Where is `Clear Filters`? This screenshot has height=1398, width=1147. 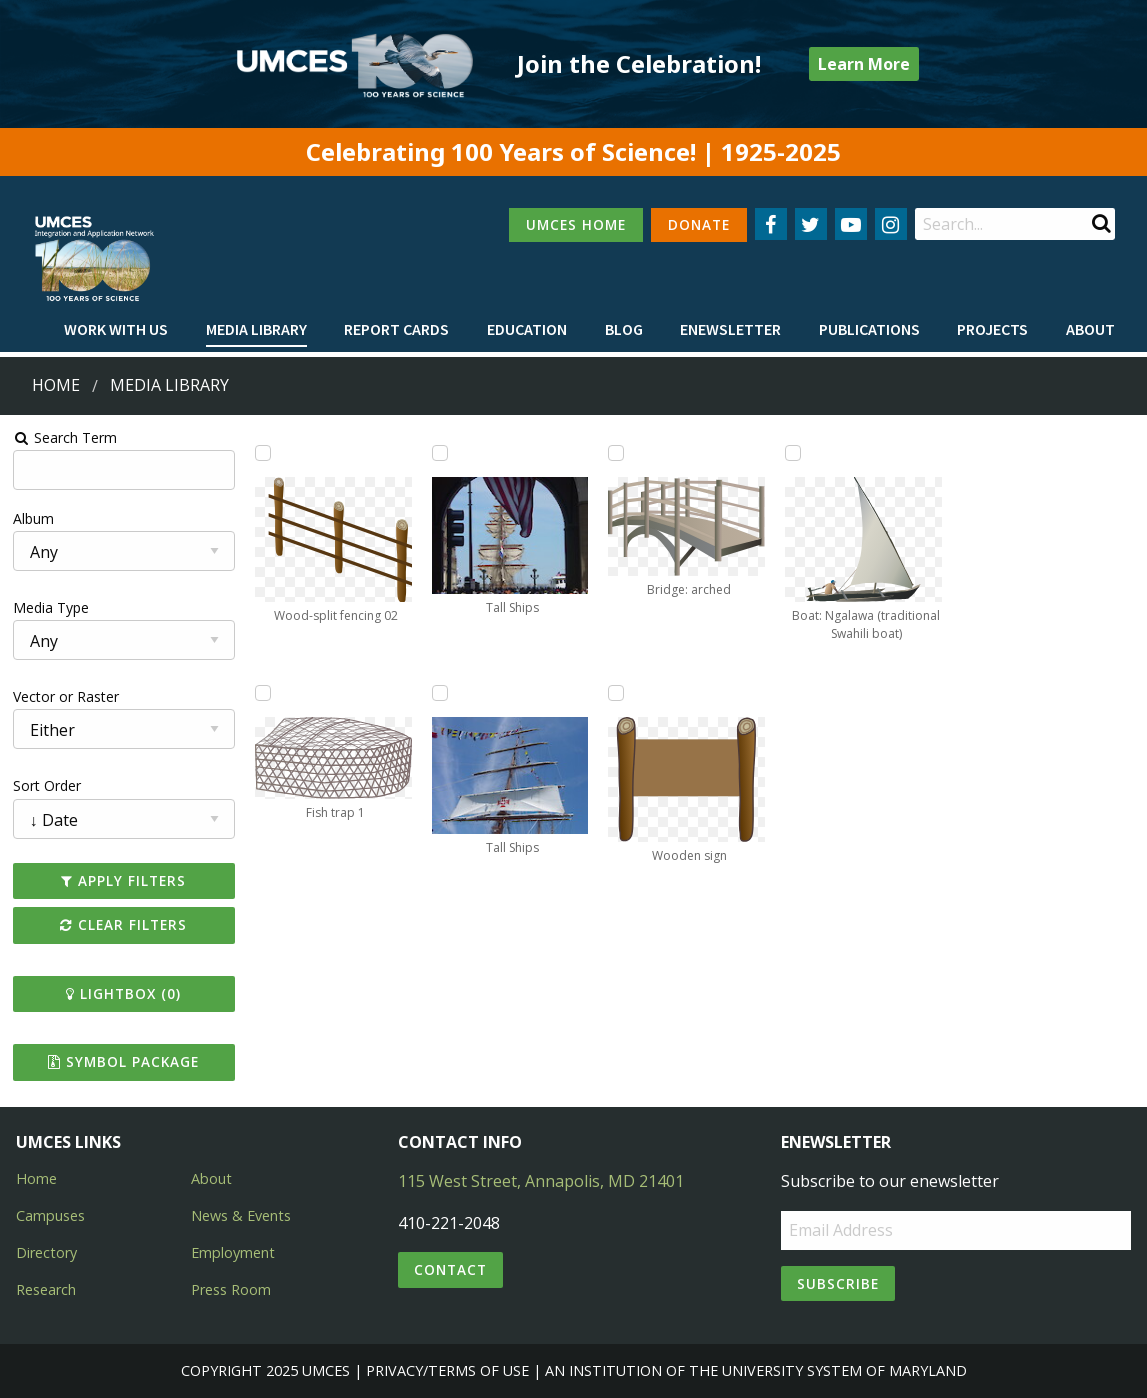 Clear Filters is located at coordinates (123, 924).